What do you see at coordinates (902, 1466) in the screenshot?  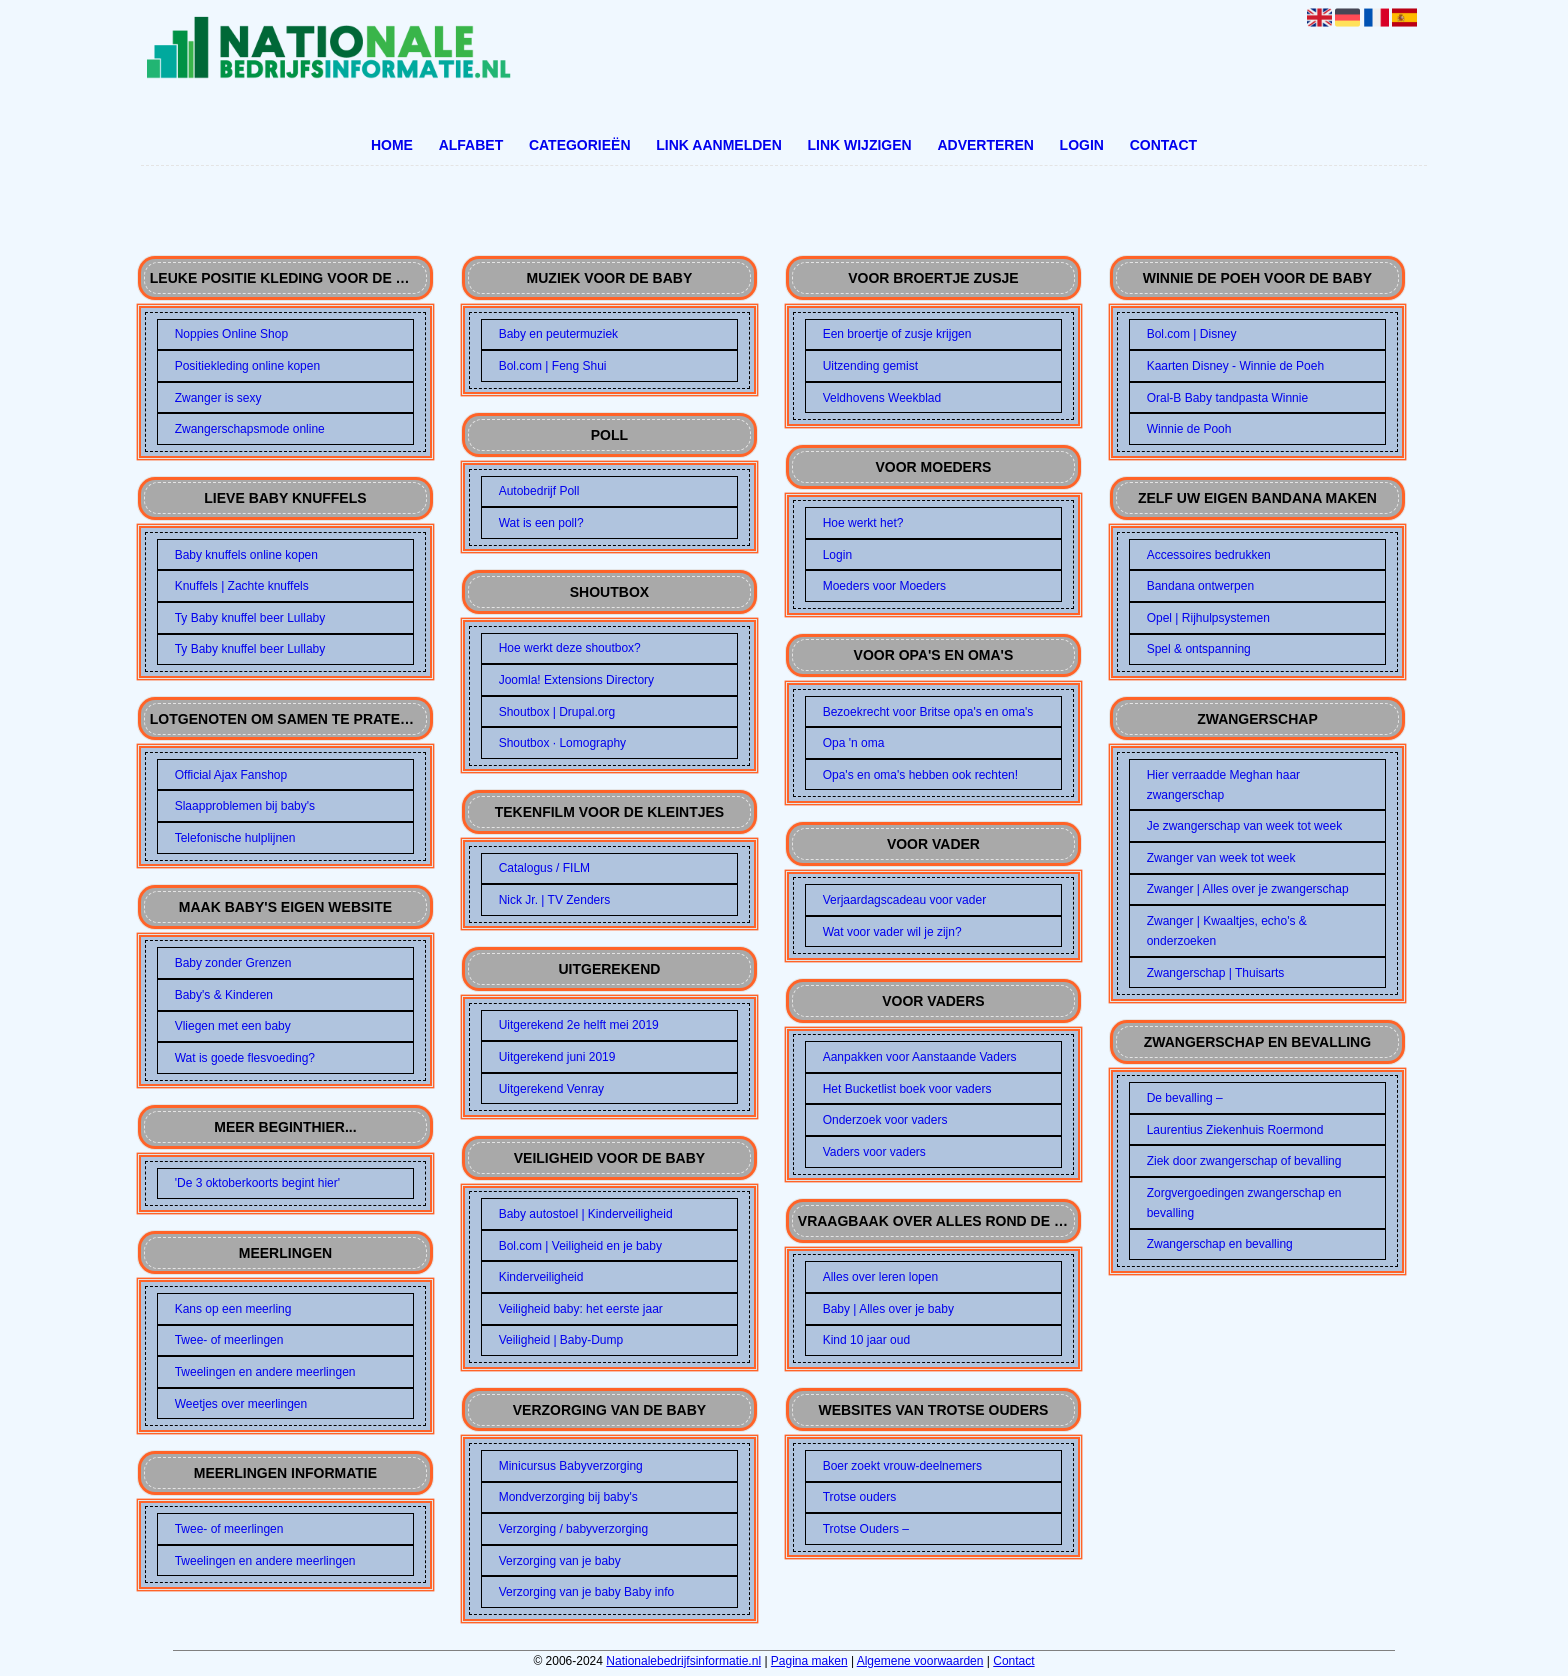 I see `Boer zoekt vrouw-deelnemers` at bounding box center [902, 1466].